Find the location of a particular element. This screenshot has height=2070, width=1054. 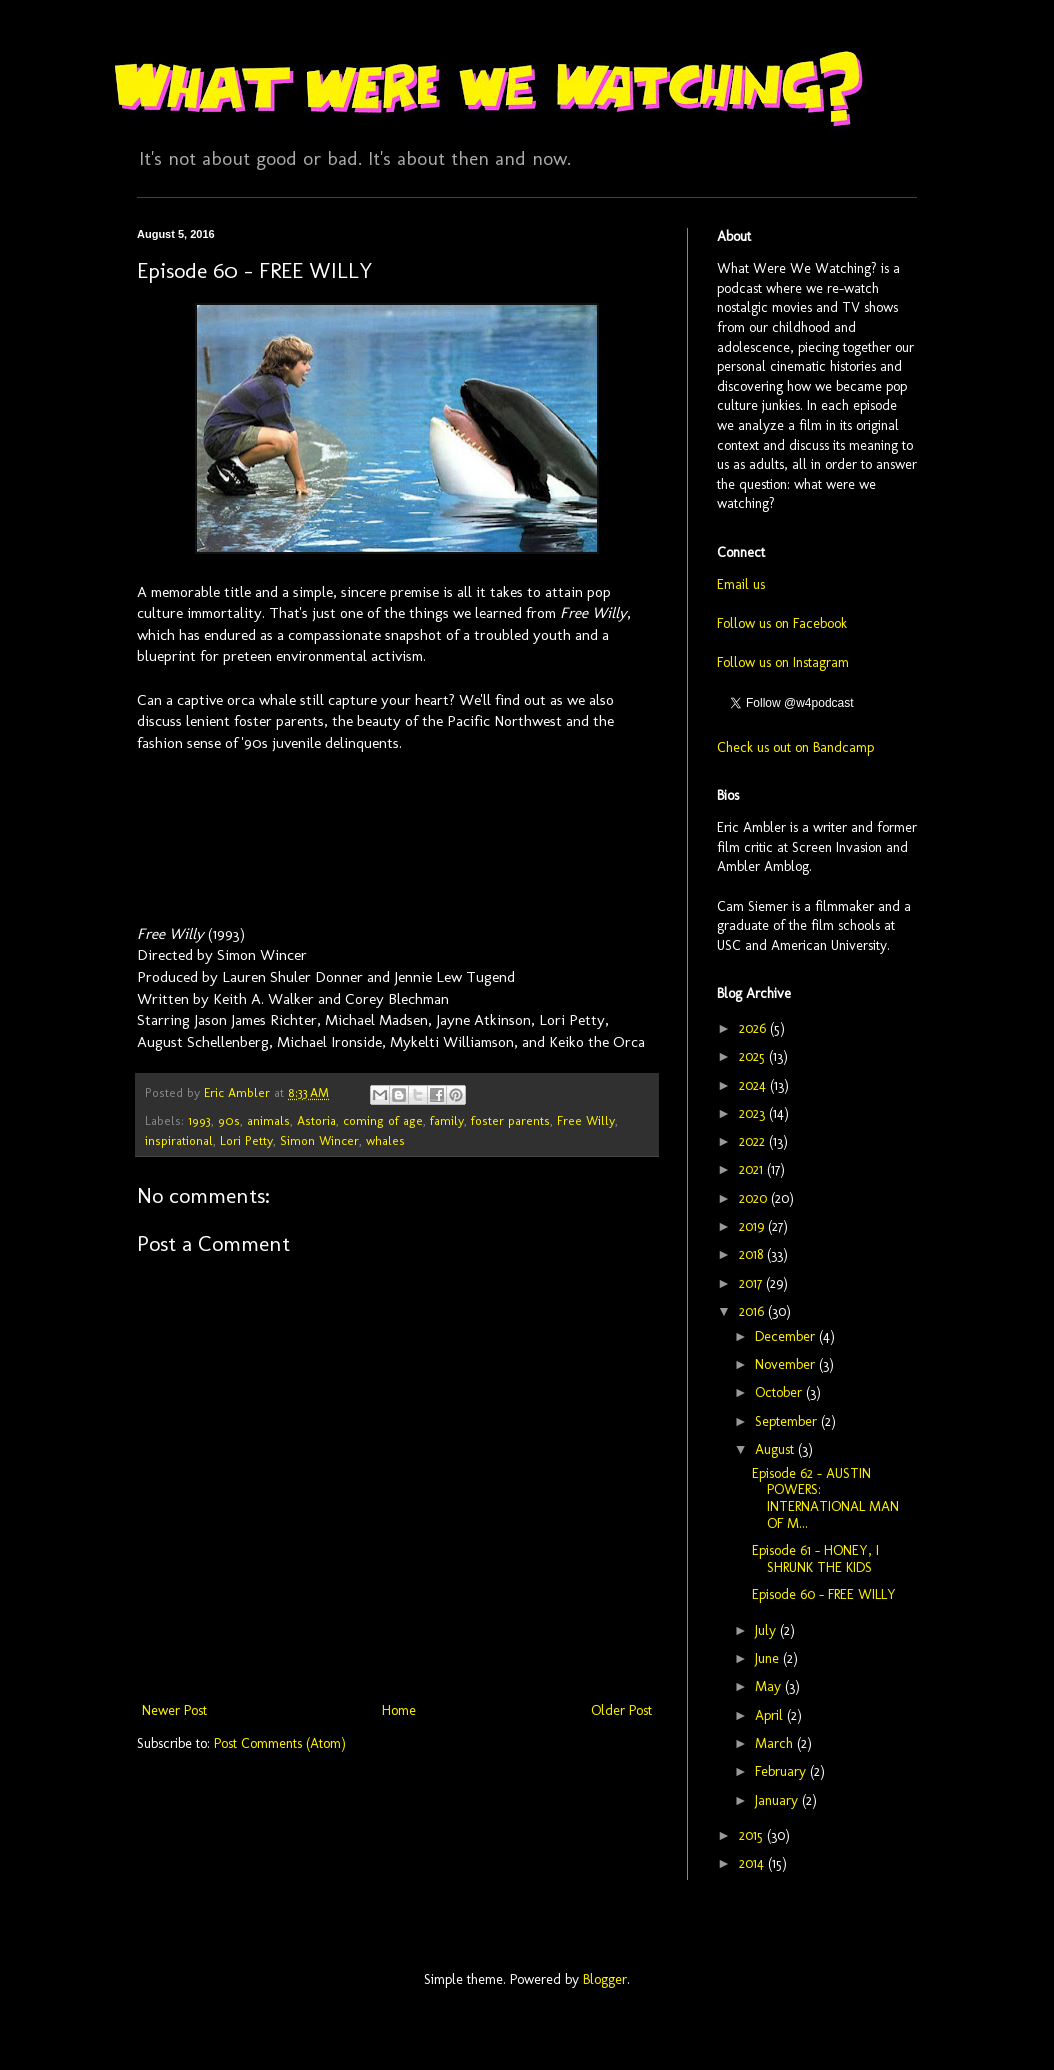

March is located at coordinates (776, 1743).